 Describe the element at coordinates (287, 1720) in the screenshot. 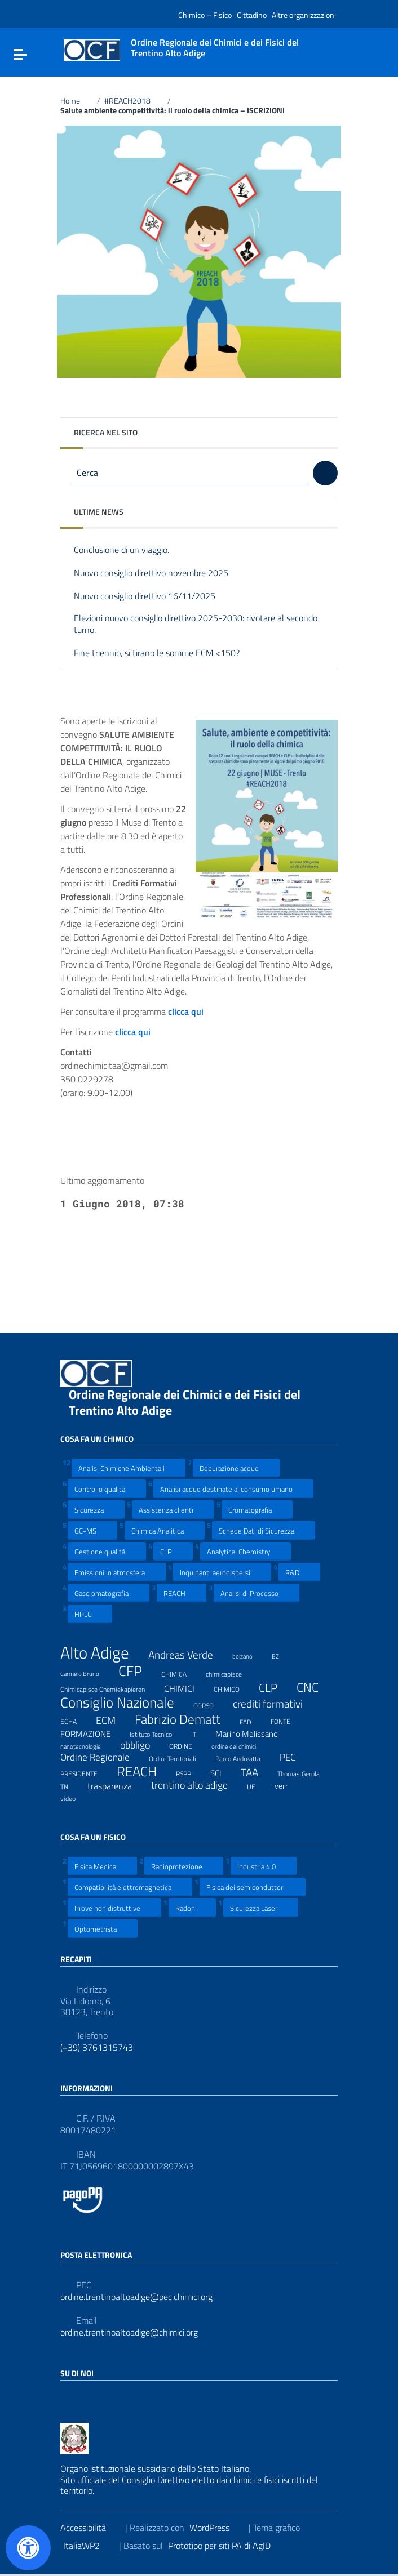

I see `FONTE [FONTE (7 elementi)]` at that location.